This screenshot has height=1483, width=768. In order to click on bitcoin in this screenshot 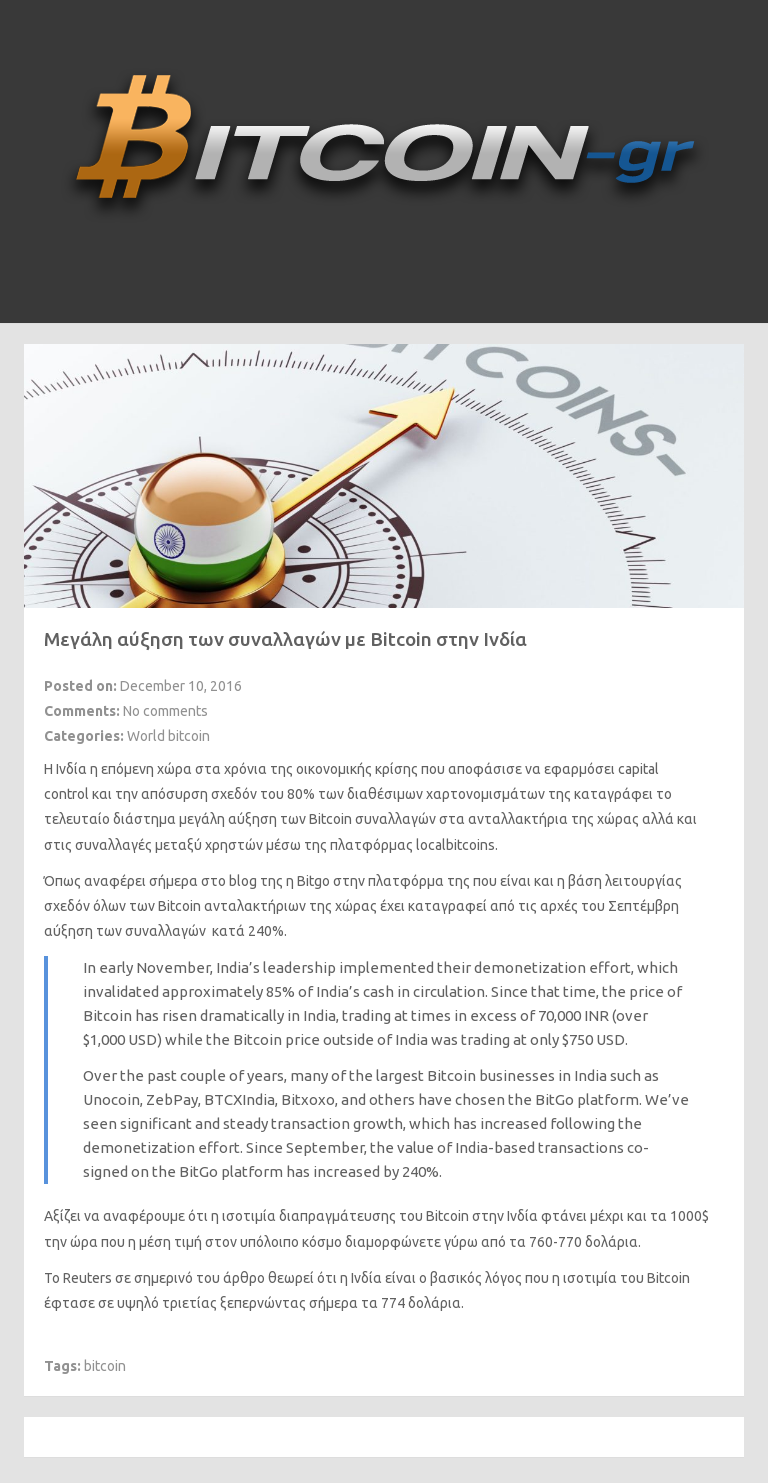, I will do `click(105, 1366)`.